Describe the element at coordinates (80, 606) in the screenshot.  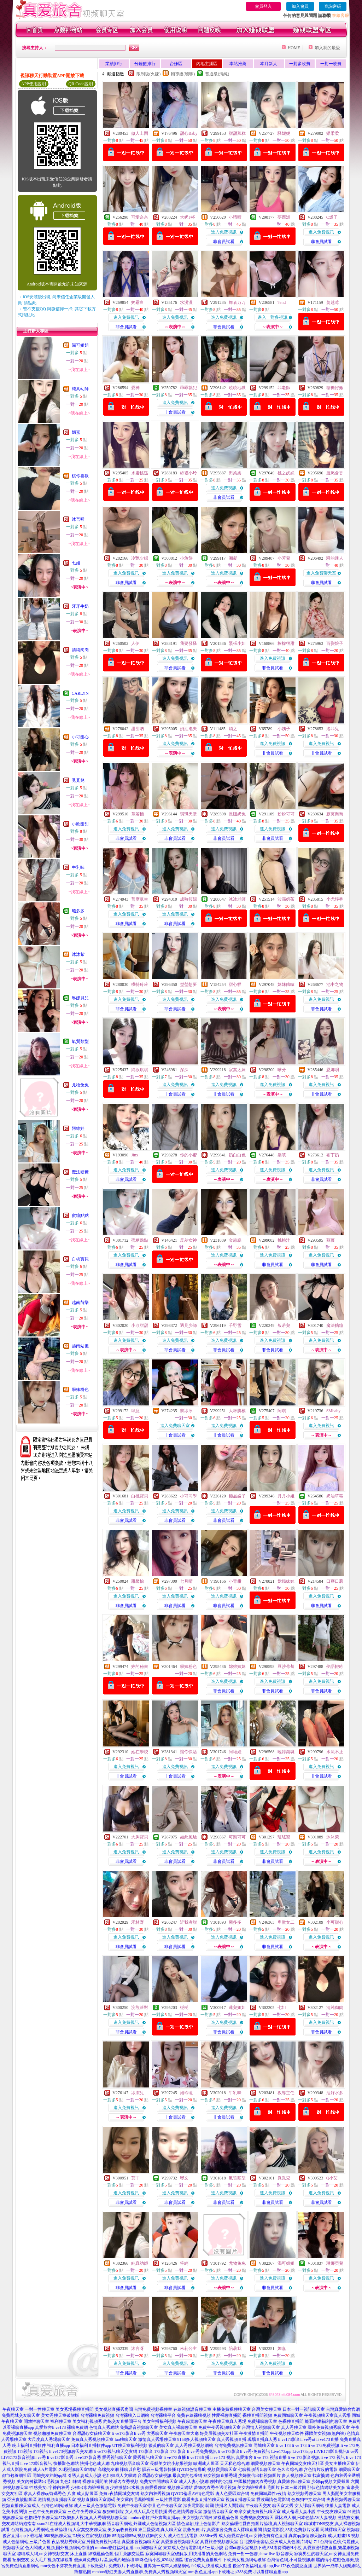
I see `牙牙牛奶` at that location.